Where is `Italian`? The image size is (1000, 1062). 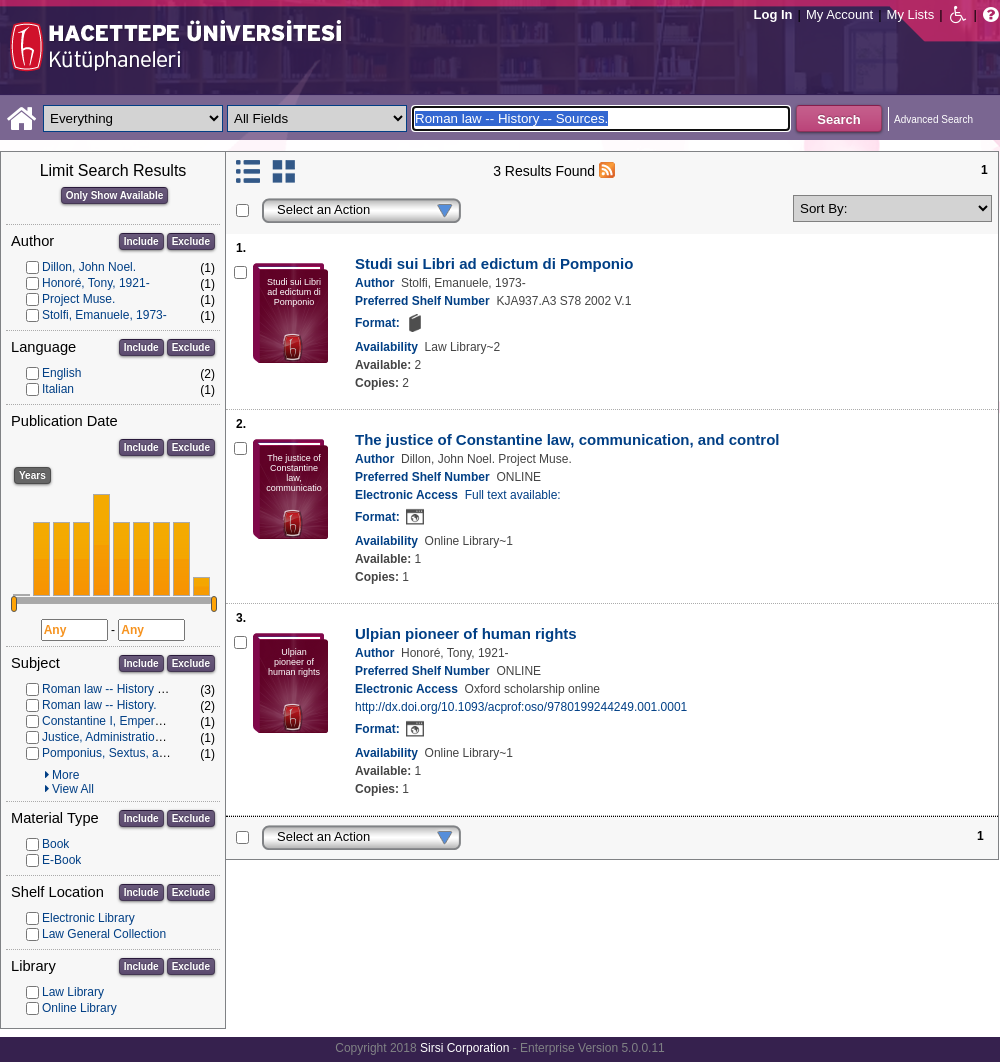 Italian is located at coordinates (58, 389).